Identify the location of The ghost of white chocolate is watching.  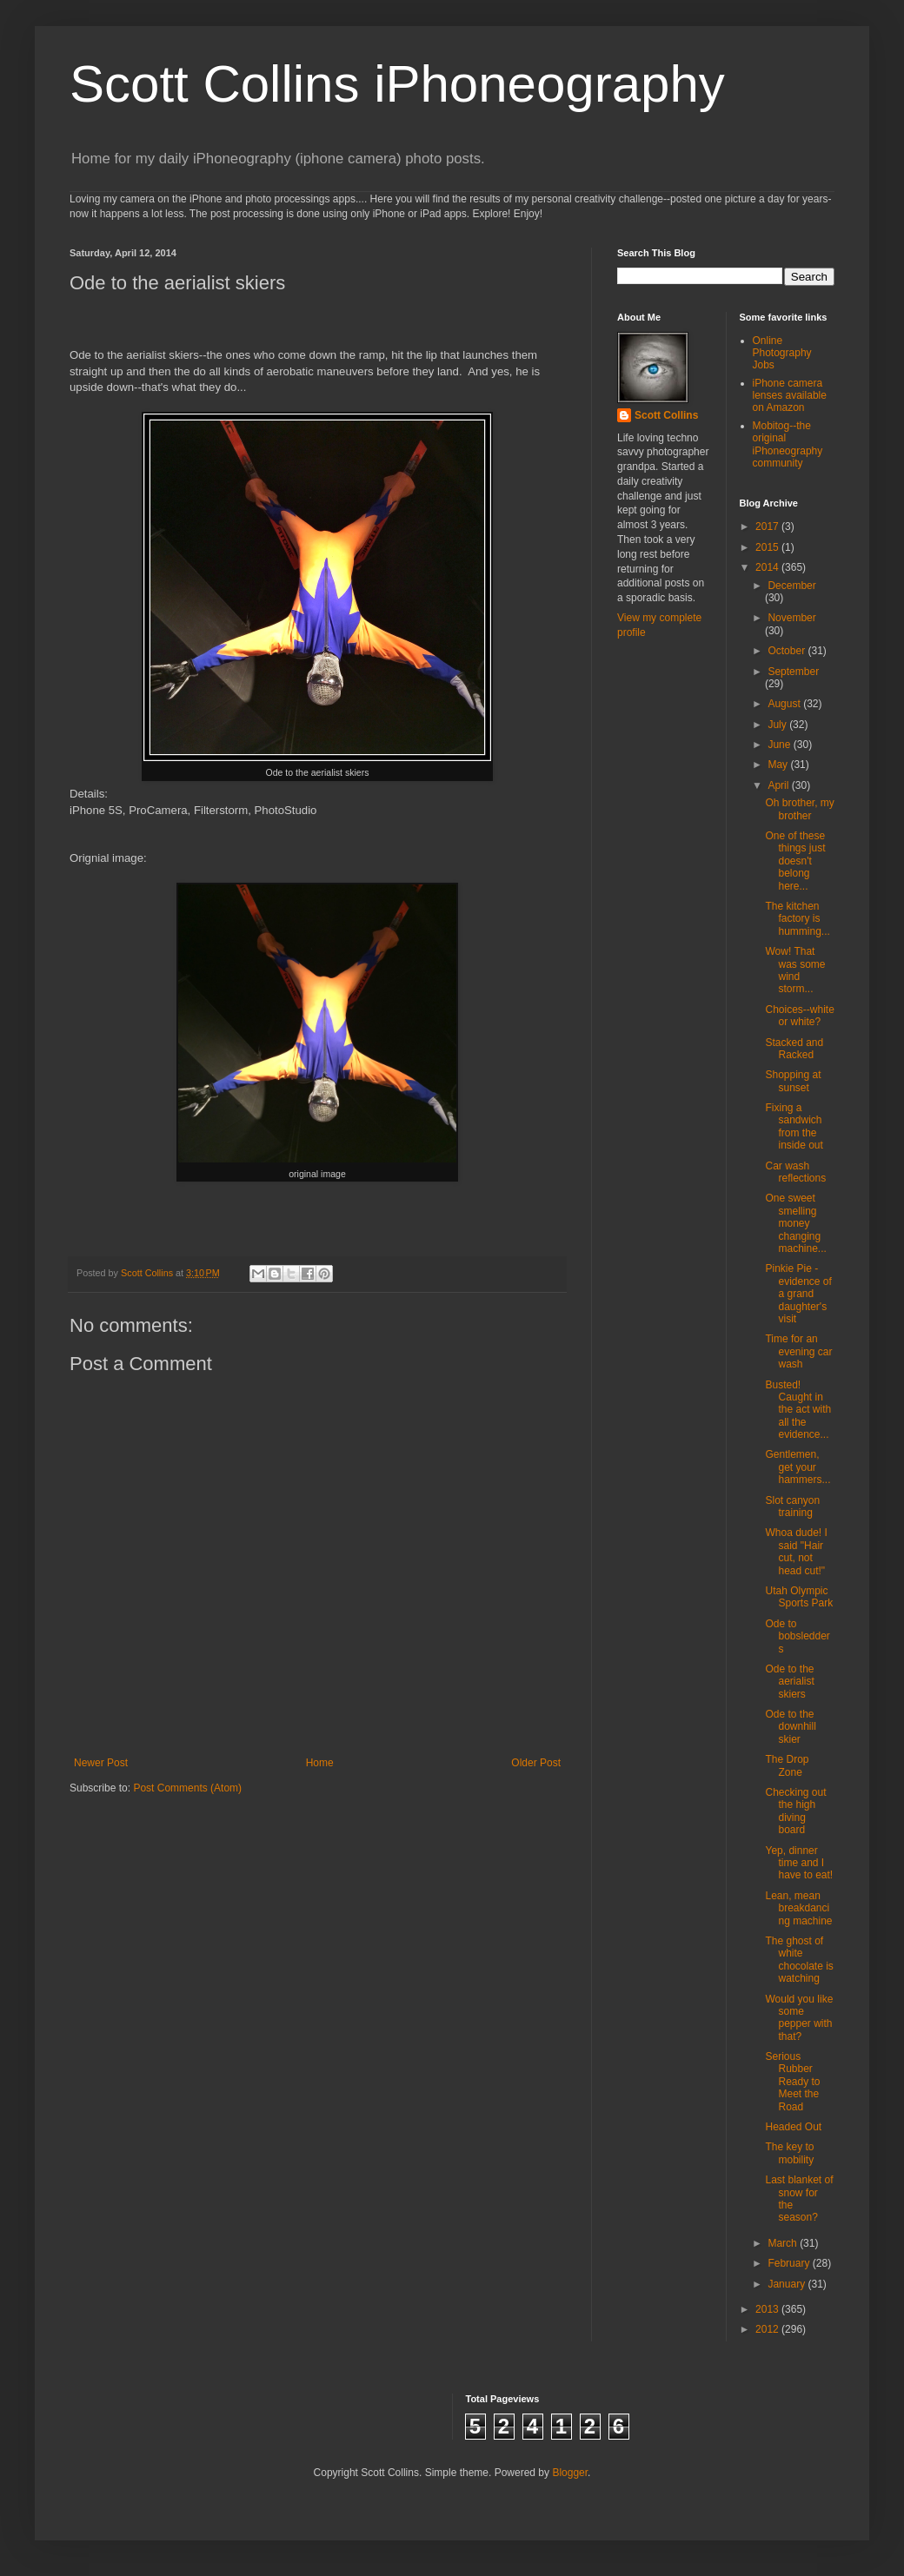
(799, 1959).